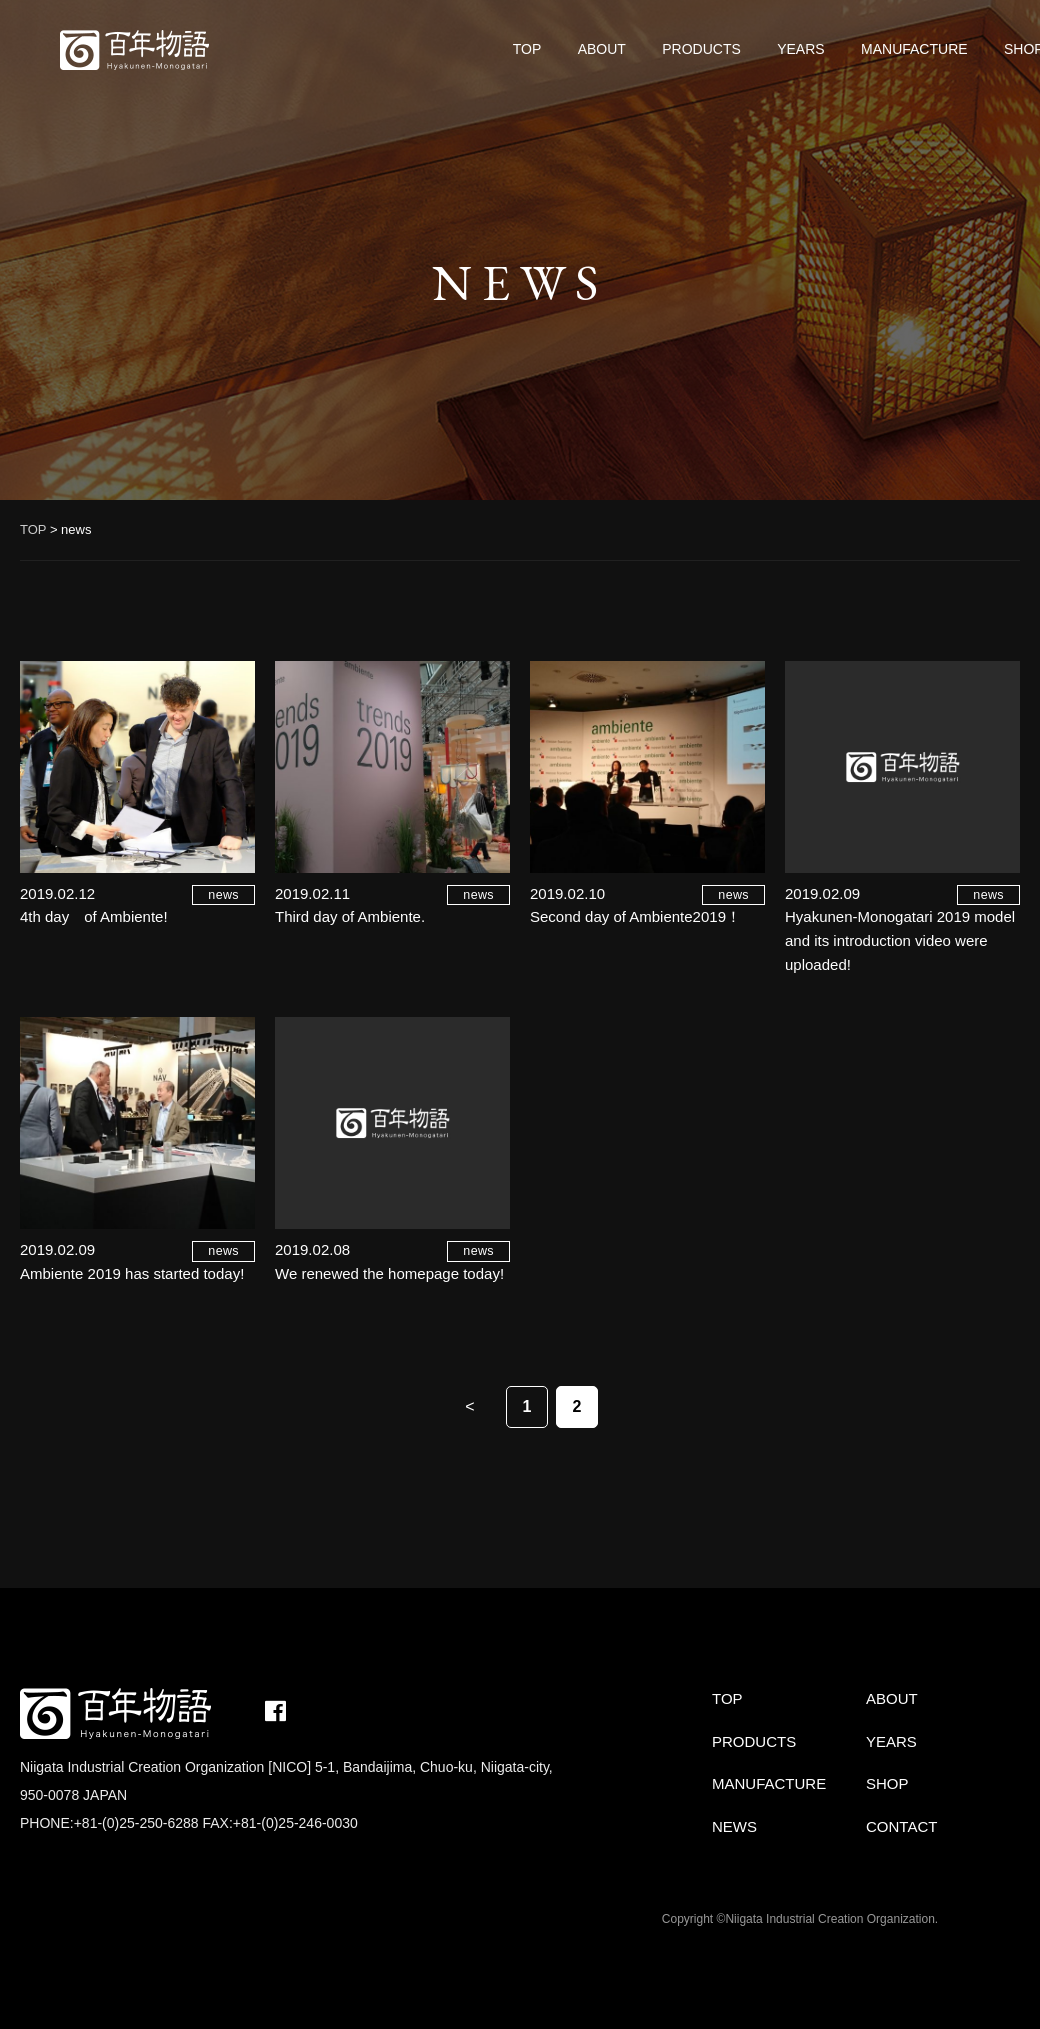 The width and height of the screenshot is (1040, 2029). Describe the element at coordinates (350, 916) in the screenshot. I see `Third day of Ambiente.` at that location.